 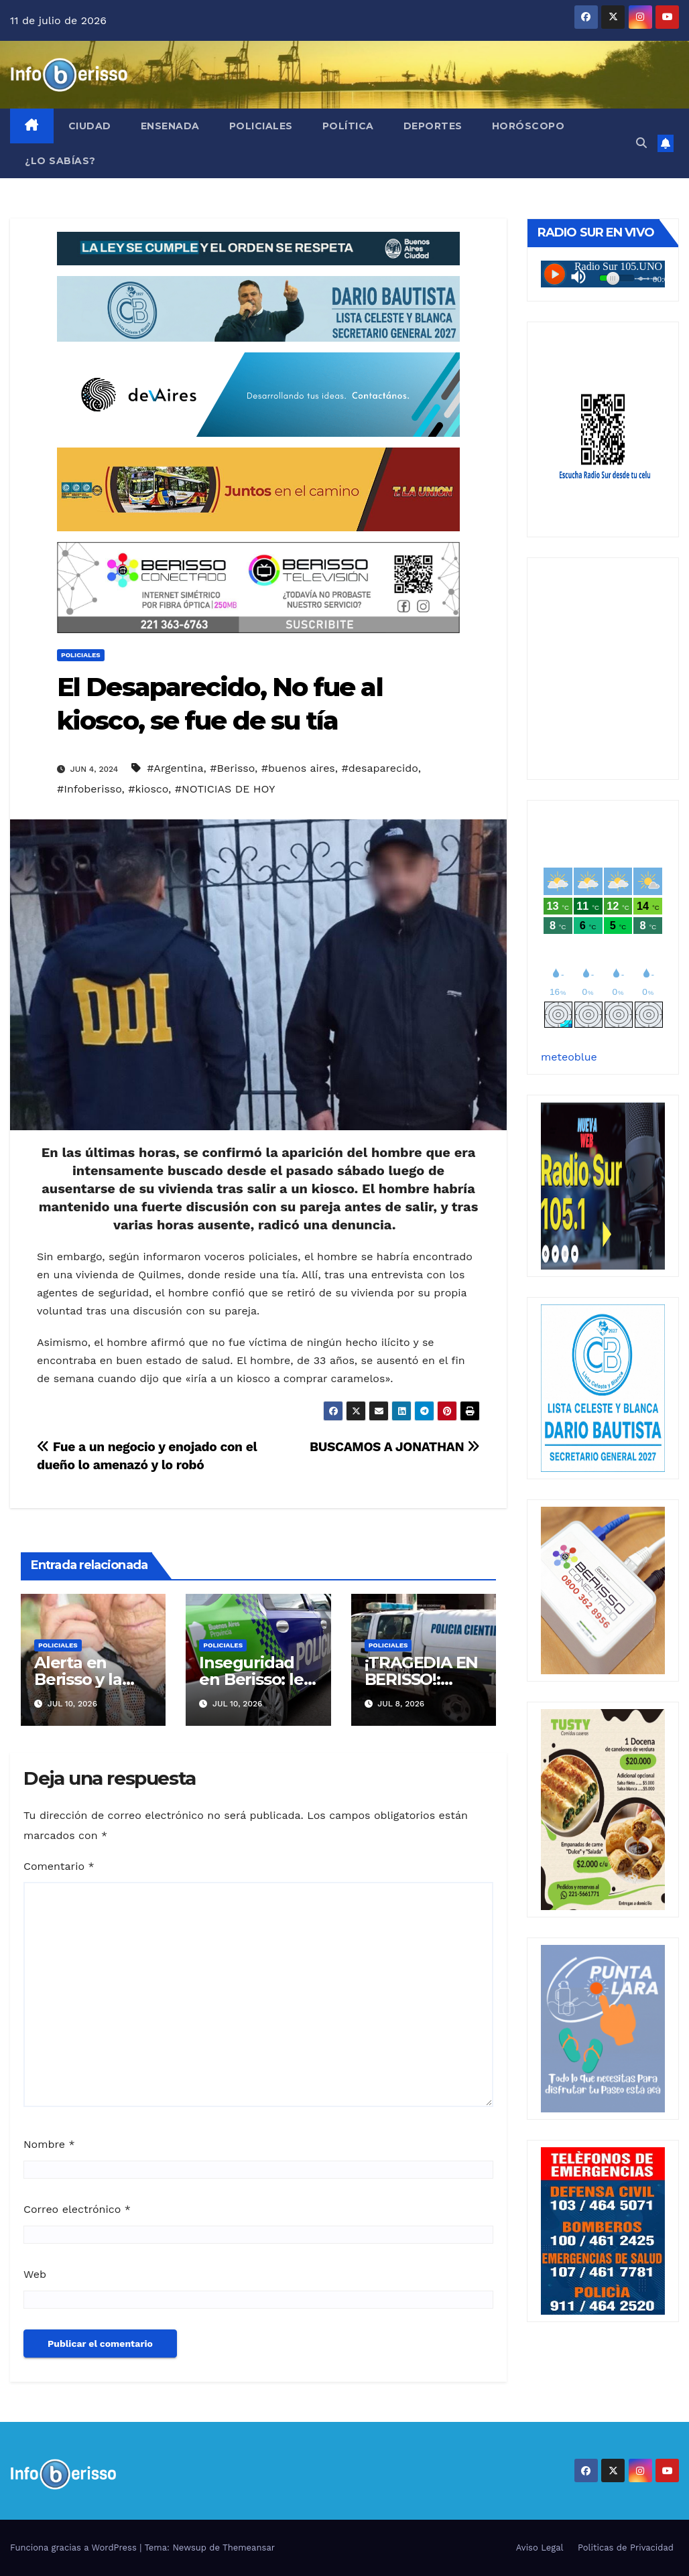 I want to click on Ciudad, so click(x=89, y=126).